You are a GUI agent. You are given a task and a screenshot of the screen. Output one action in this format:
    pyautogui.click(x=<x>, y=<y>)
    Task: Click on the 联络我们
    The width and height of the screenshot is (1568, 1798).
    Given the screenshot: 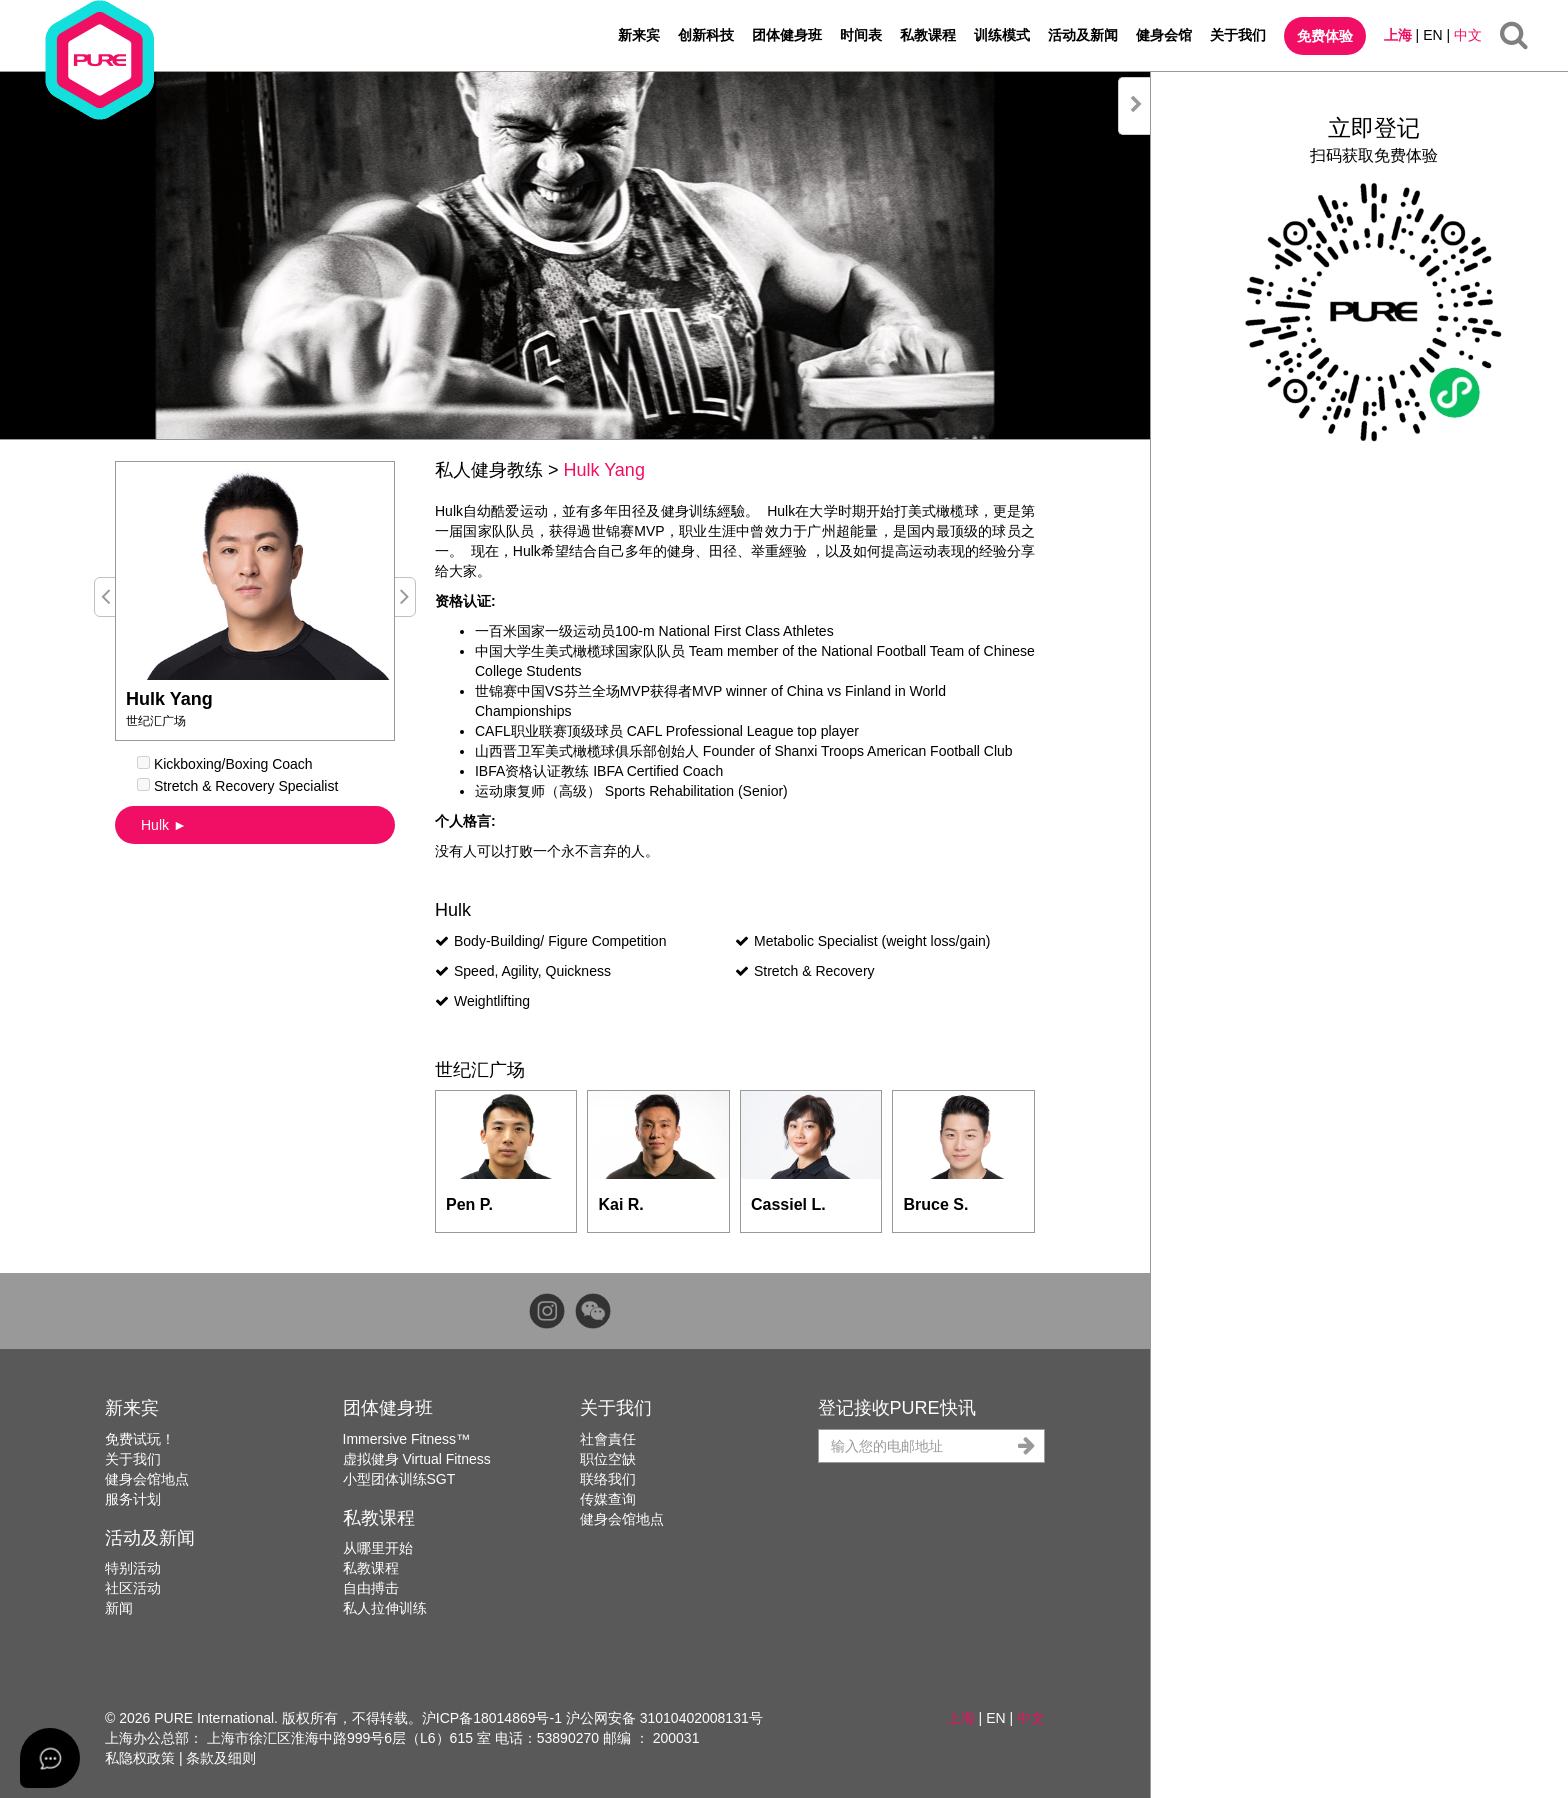 What is the action you would take?
    pyautogui.click(x=608, y=1479)
    